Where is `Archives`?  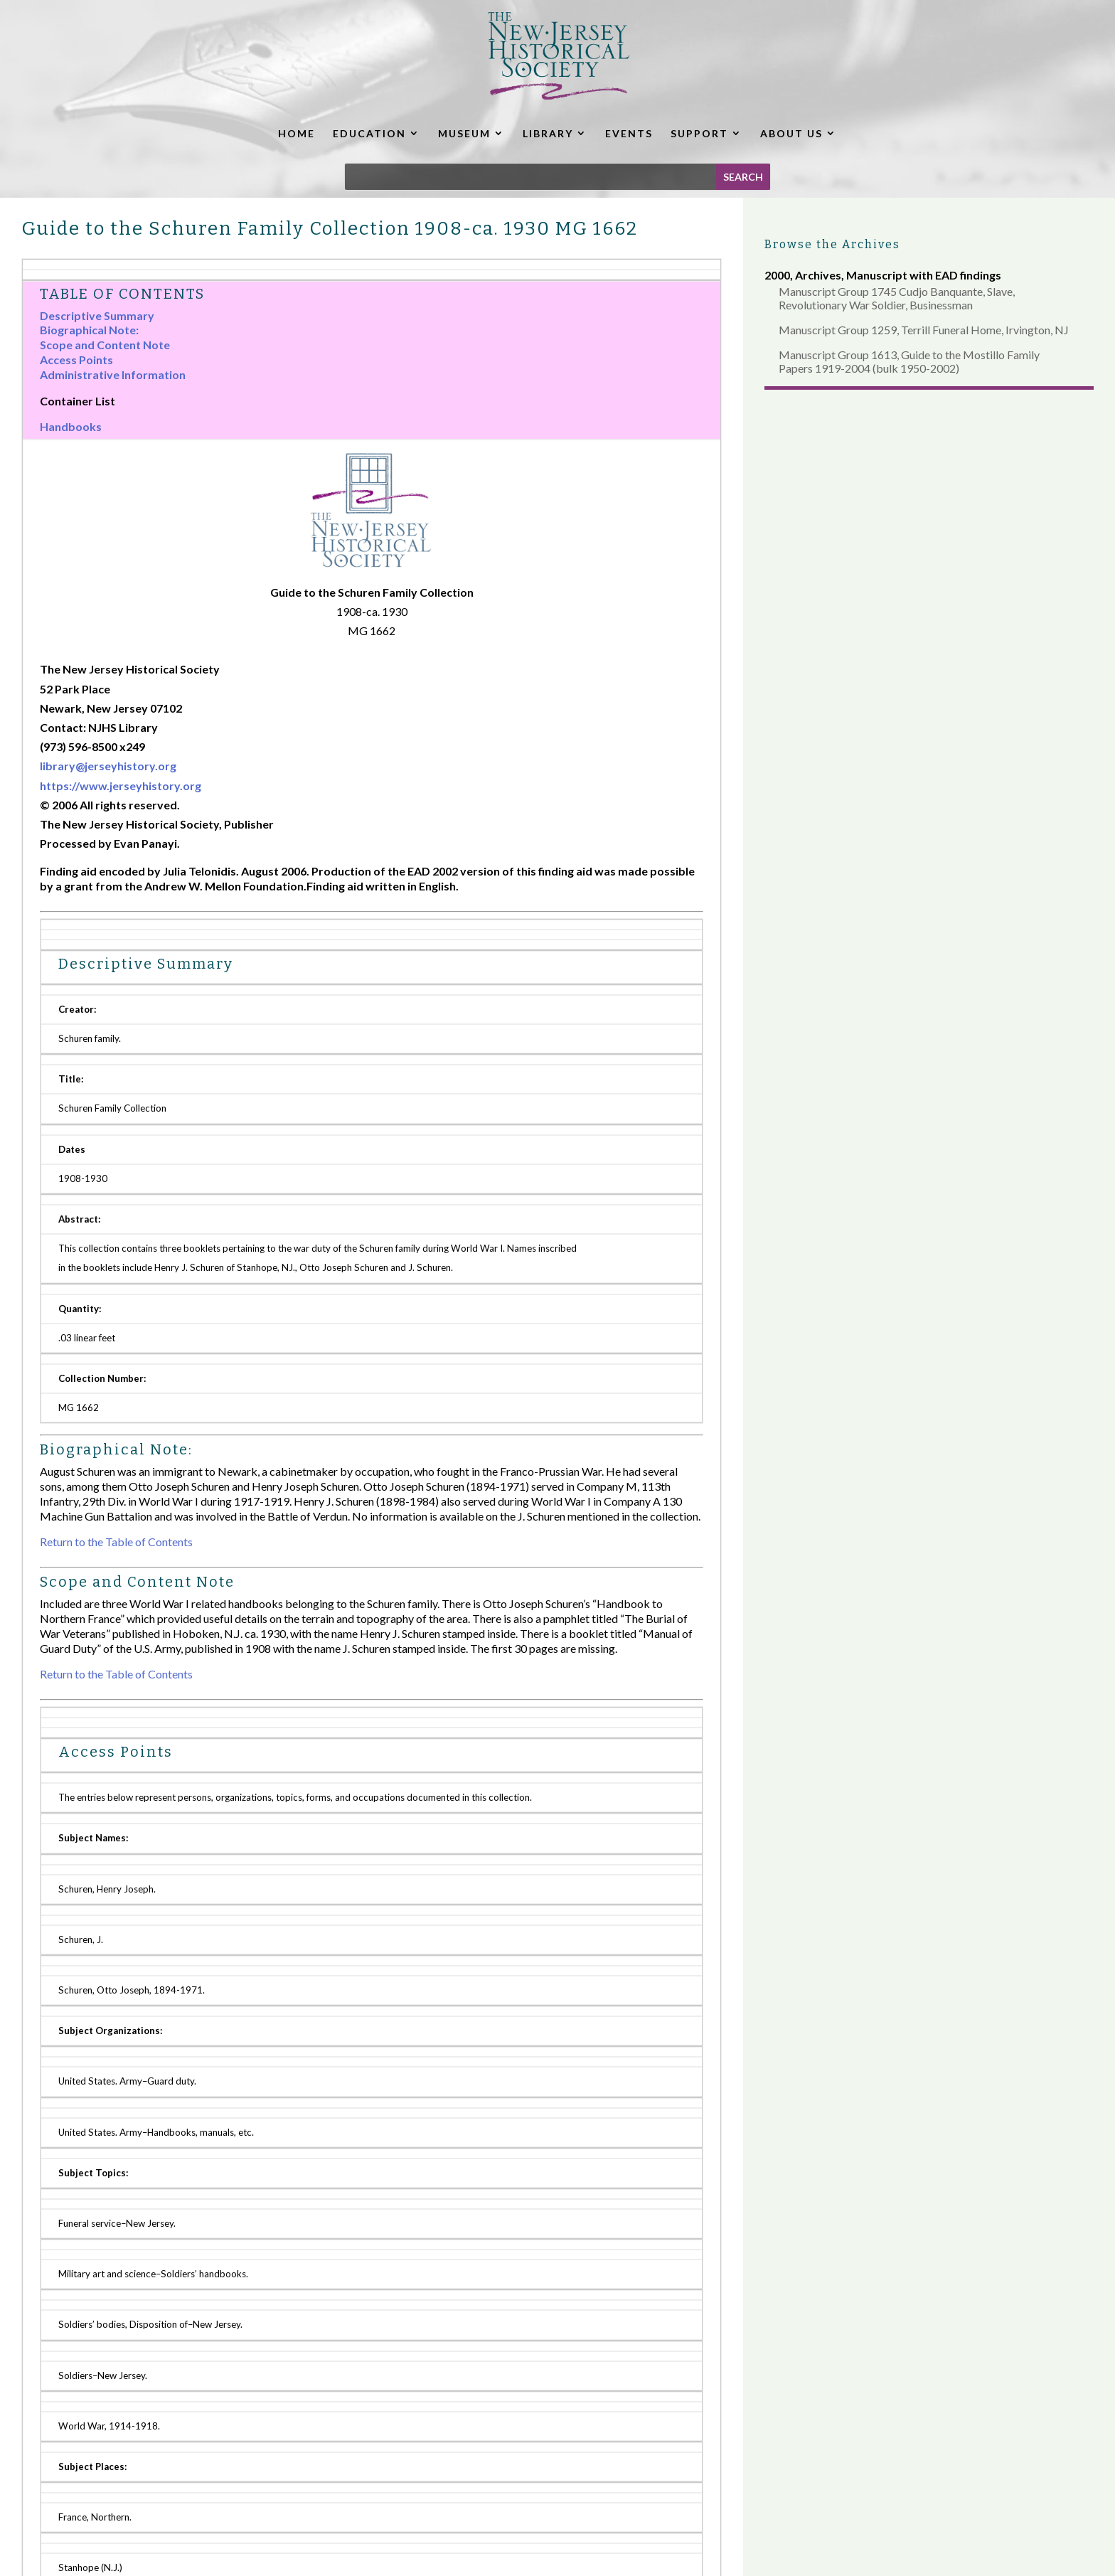 Archives is located at coordinates (818, 275).